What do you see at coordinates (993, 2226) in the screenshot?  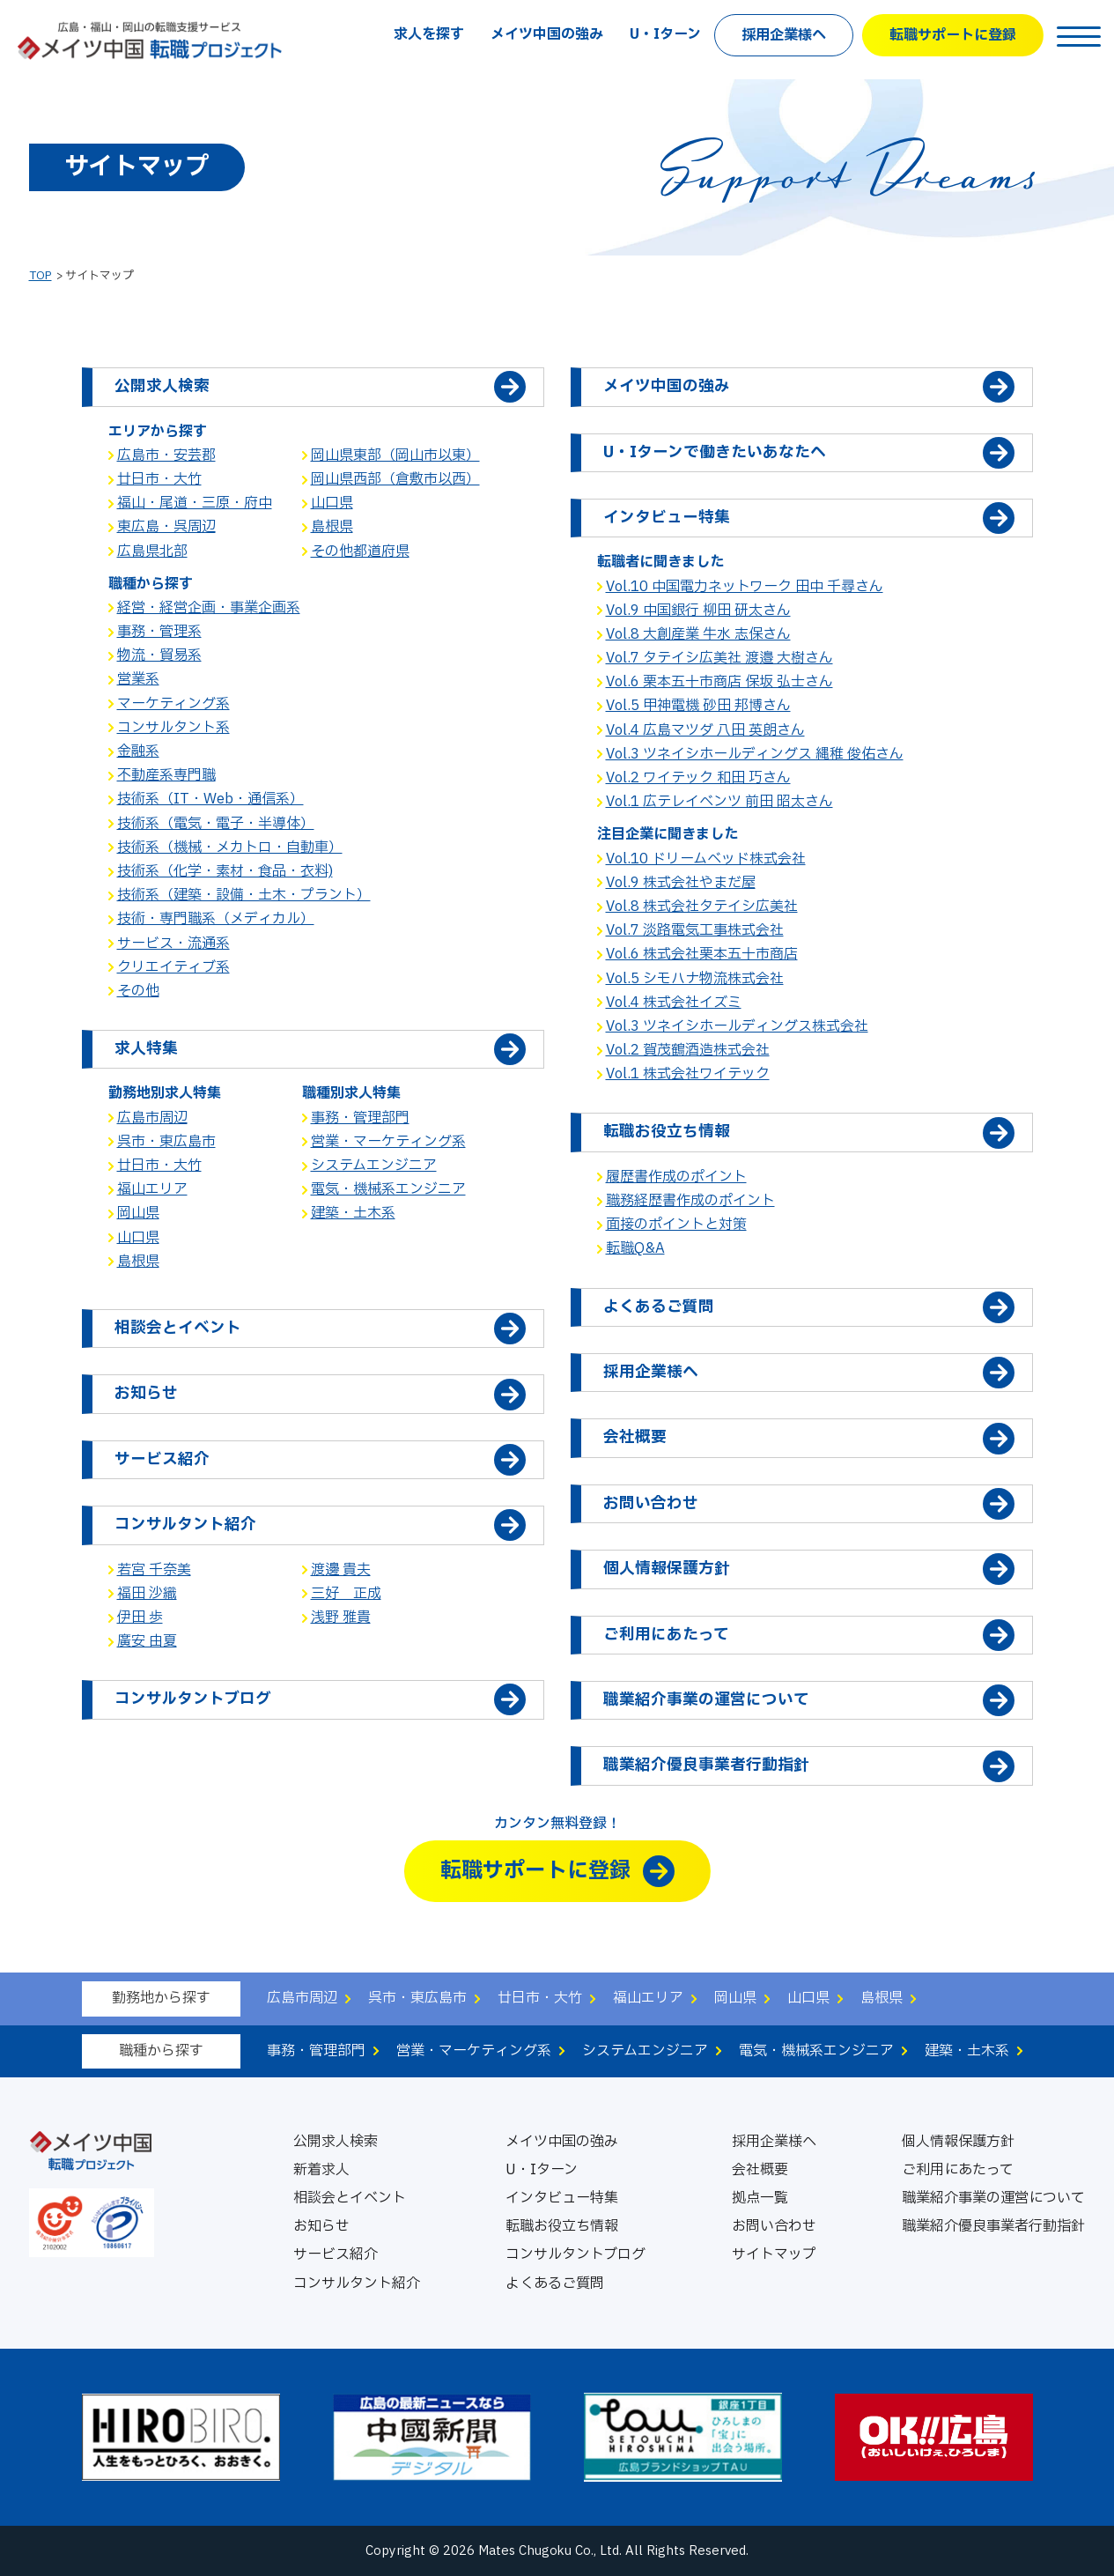 I see `職業紹介優良事業者行動指針` at bounding box center [993, 2226].